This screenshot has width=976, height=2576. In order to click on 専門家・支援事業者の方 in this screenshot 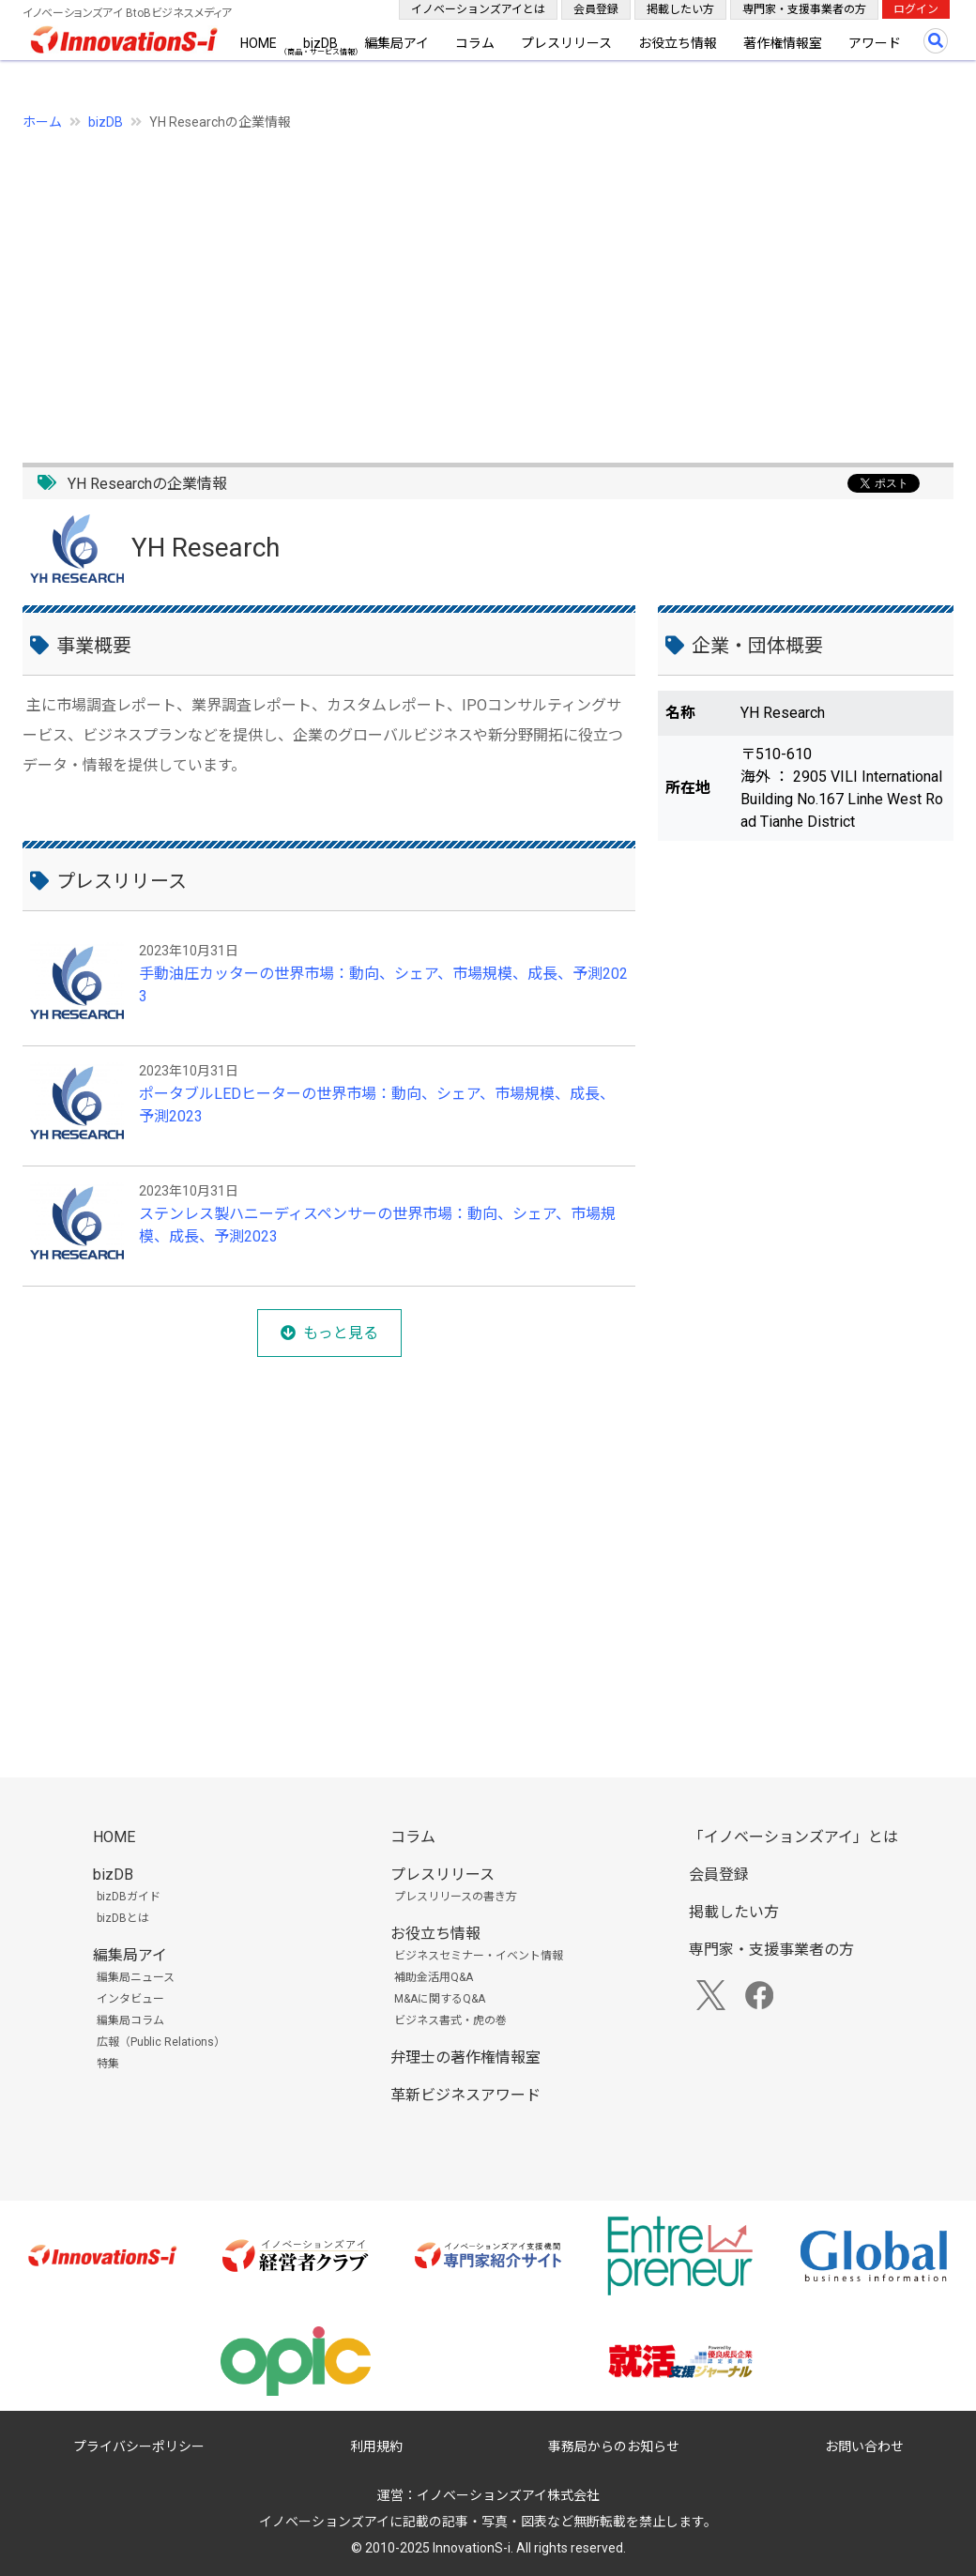, I will do `click(804, 9)`.